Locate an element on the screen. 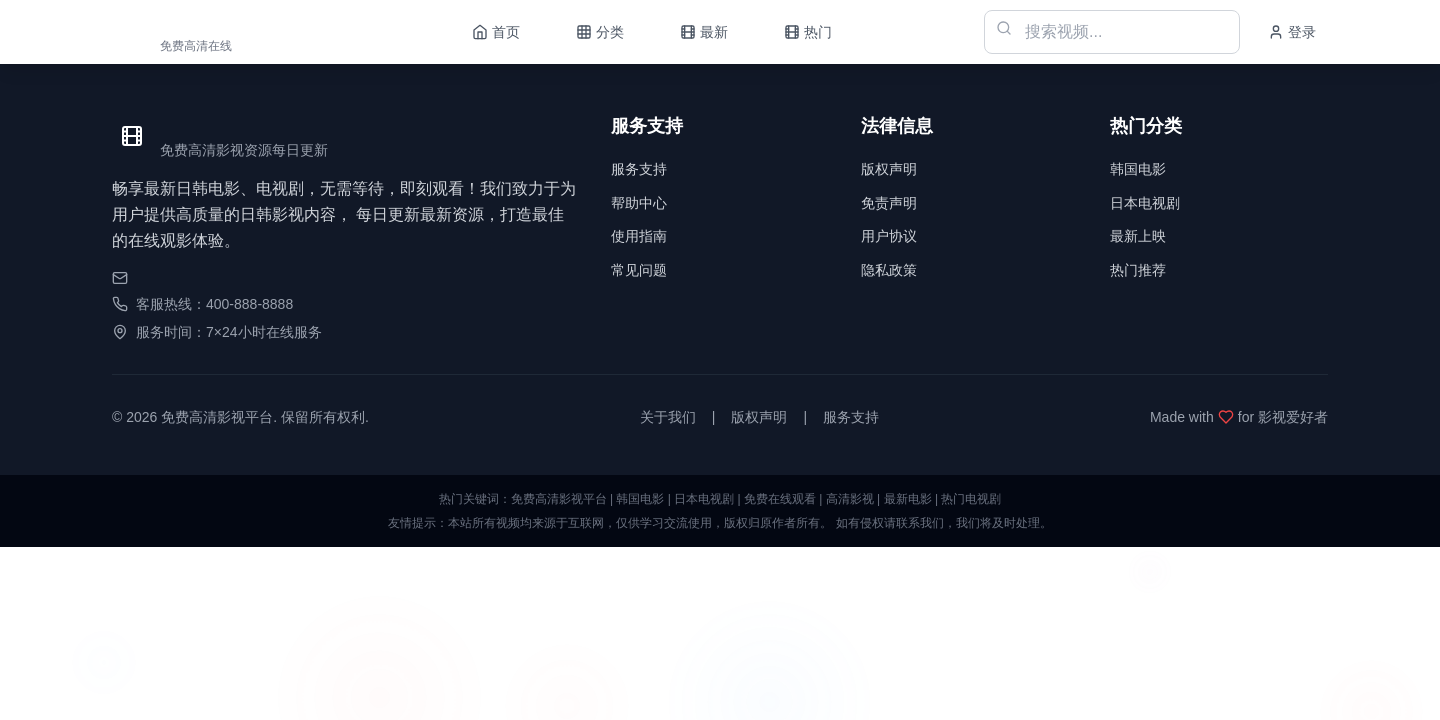 The image size is (1440, 720). 免责声明 is located at coordinates (889, 203).